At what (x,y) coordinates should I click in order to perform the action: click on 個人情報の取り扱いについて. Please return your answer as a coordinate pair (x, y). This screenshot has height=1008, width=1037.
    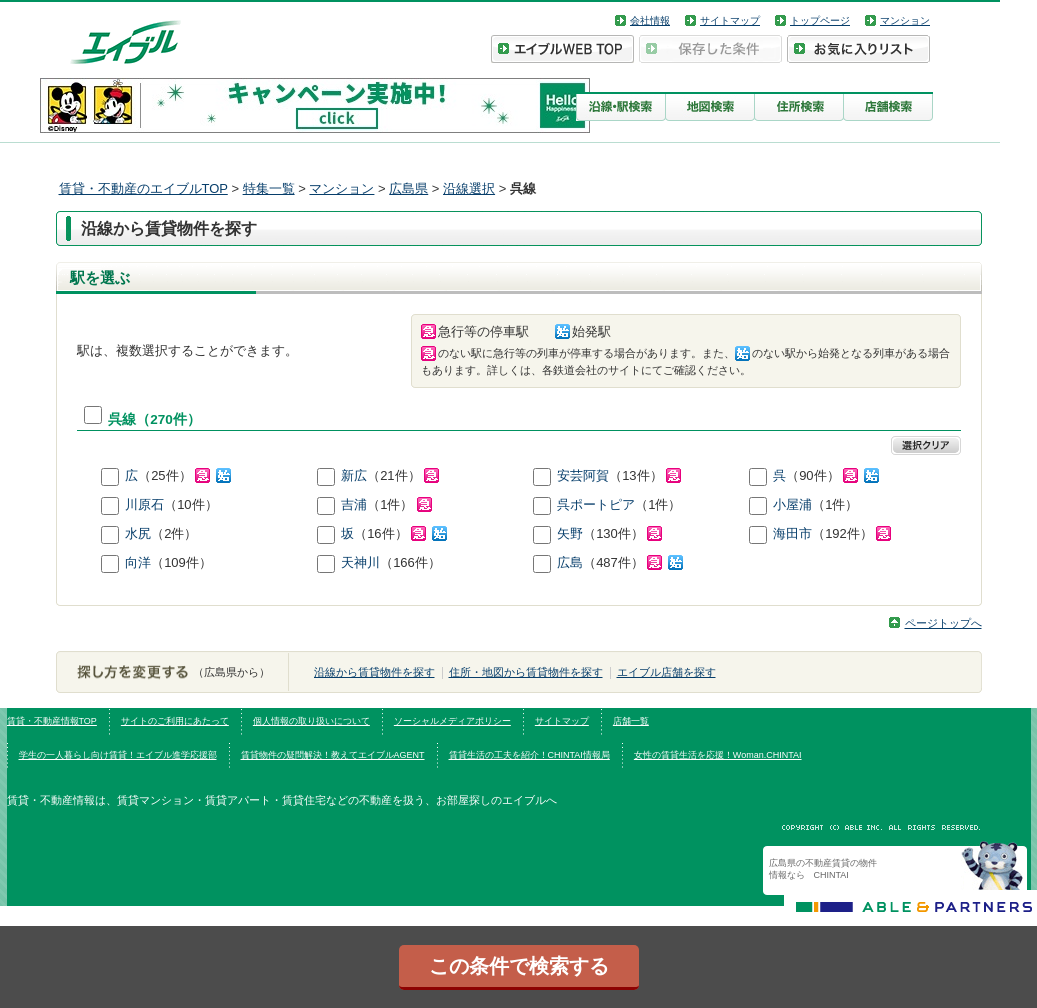
    Looking at the image, I should click on (311, 721).